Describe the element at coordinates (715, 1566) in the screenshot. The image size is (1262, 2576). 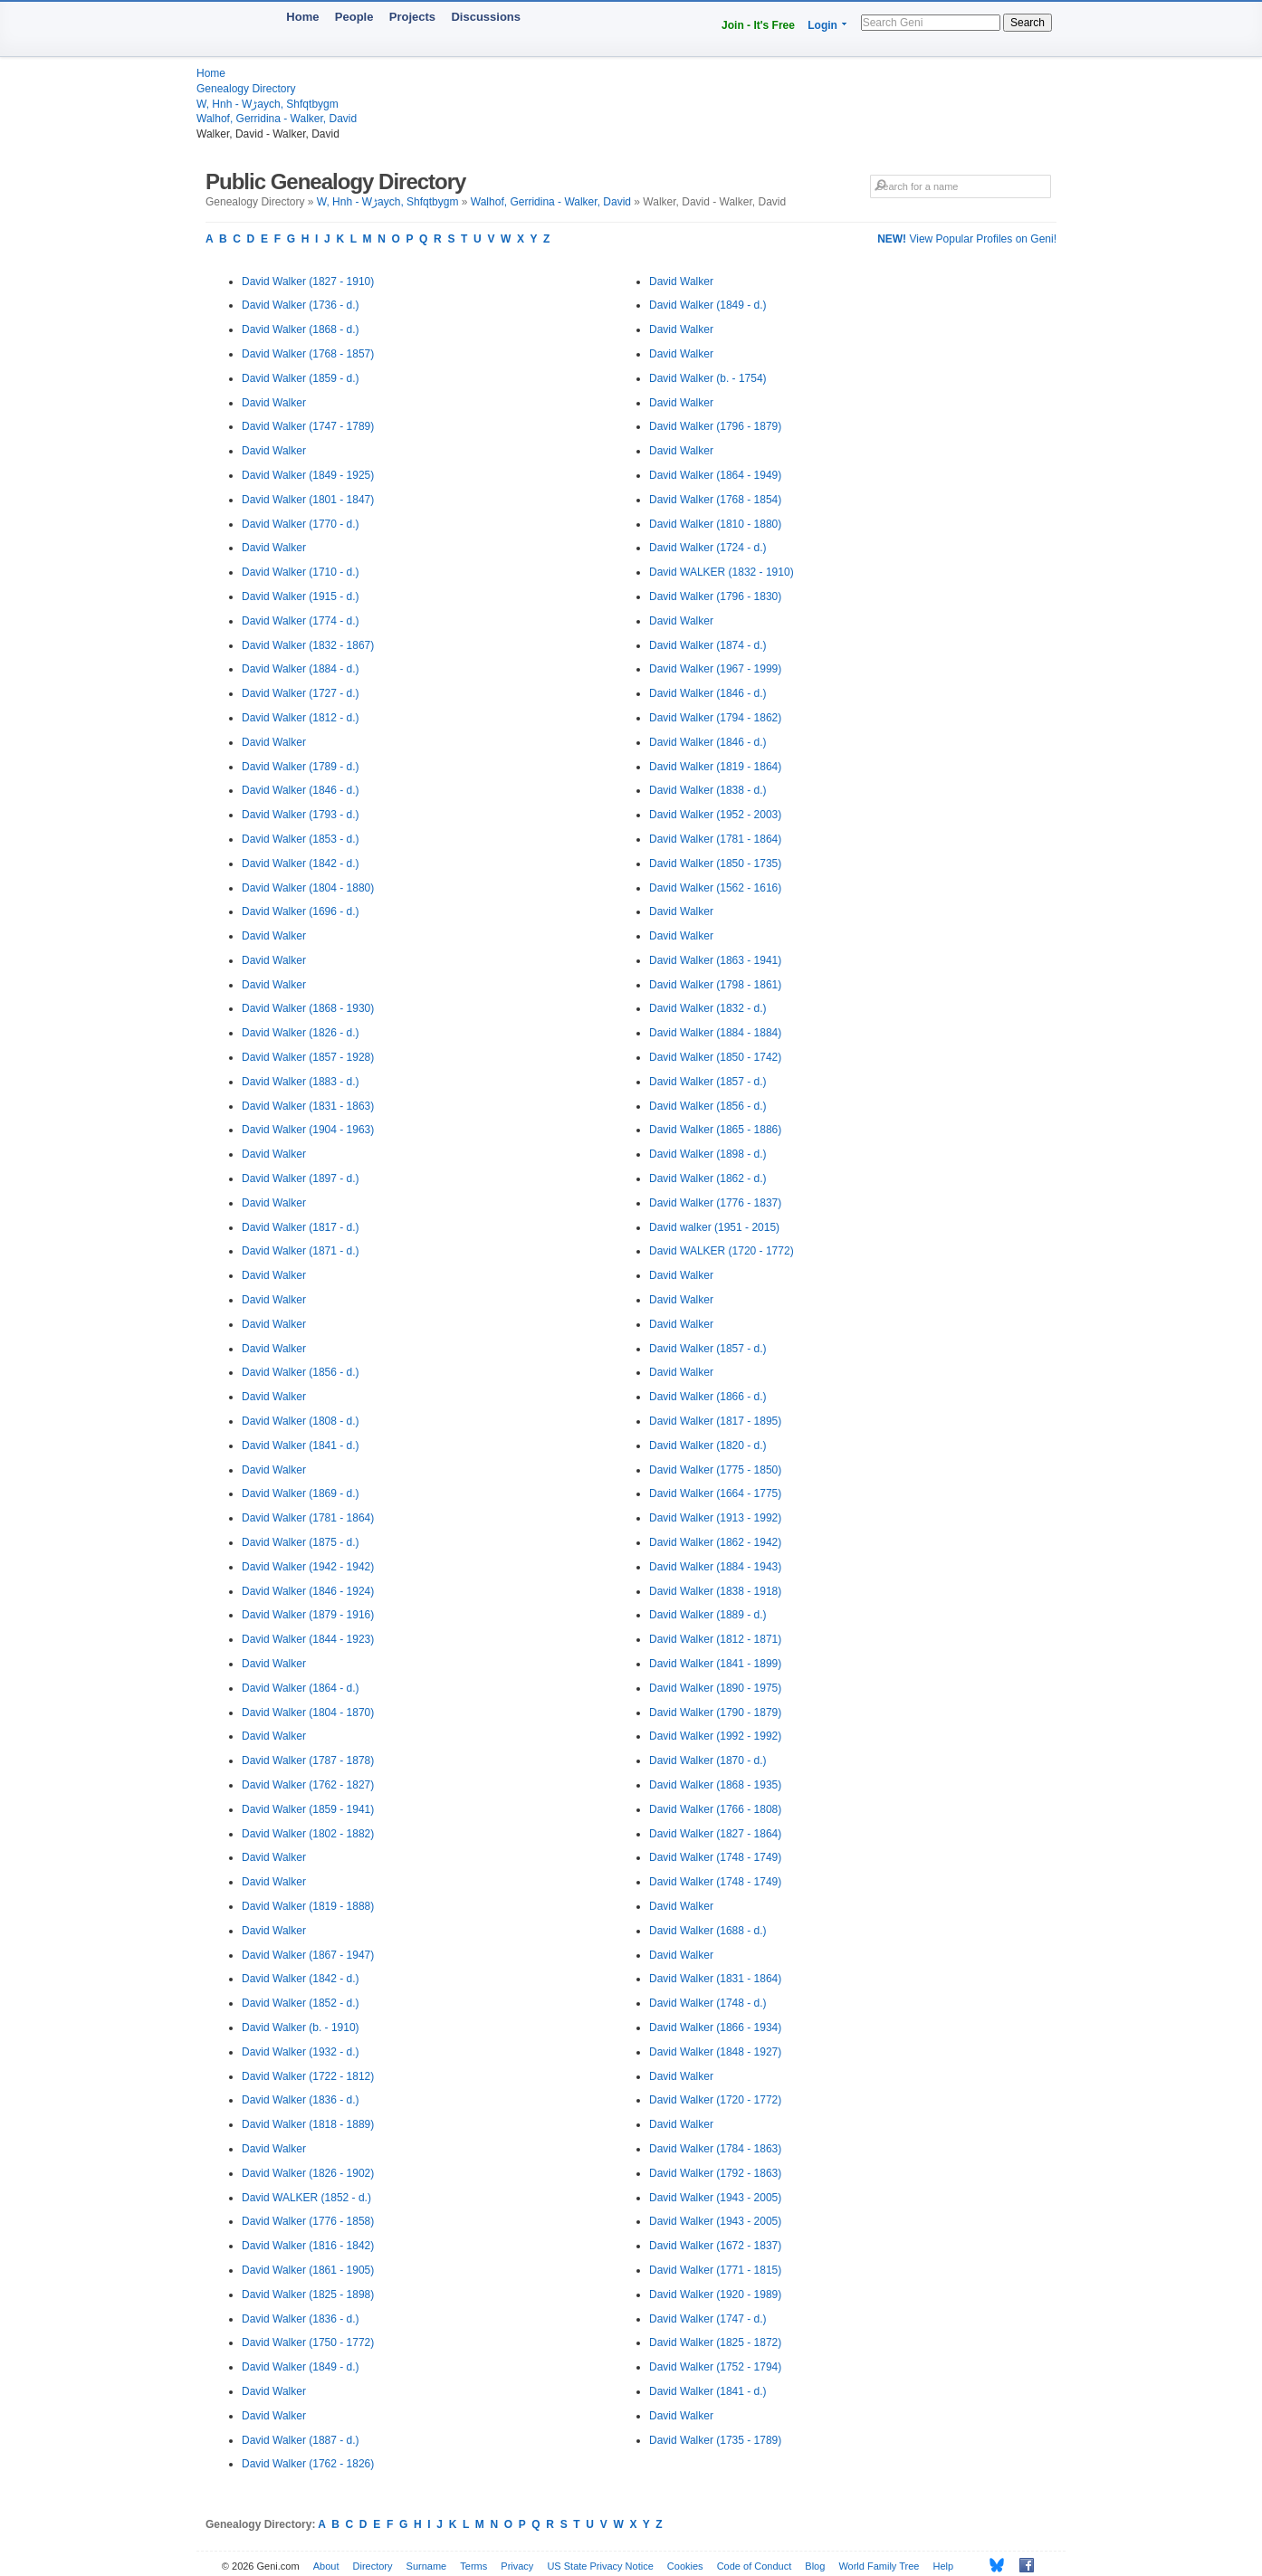
I see `David Walker (1884 - 1943)` at that location.